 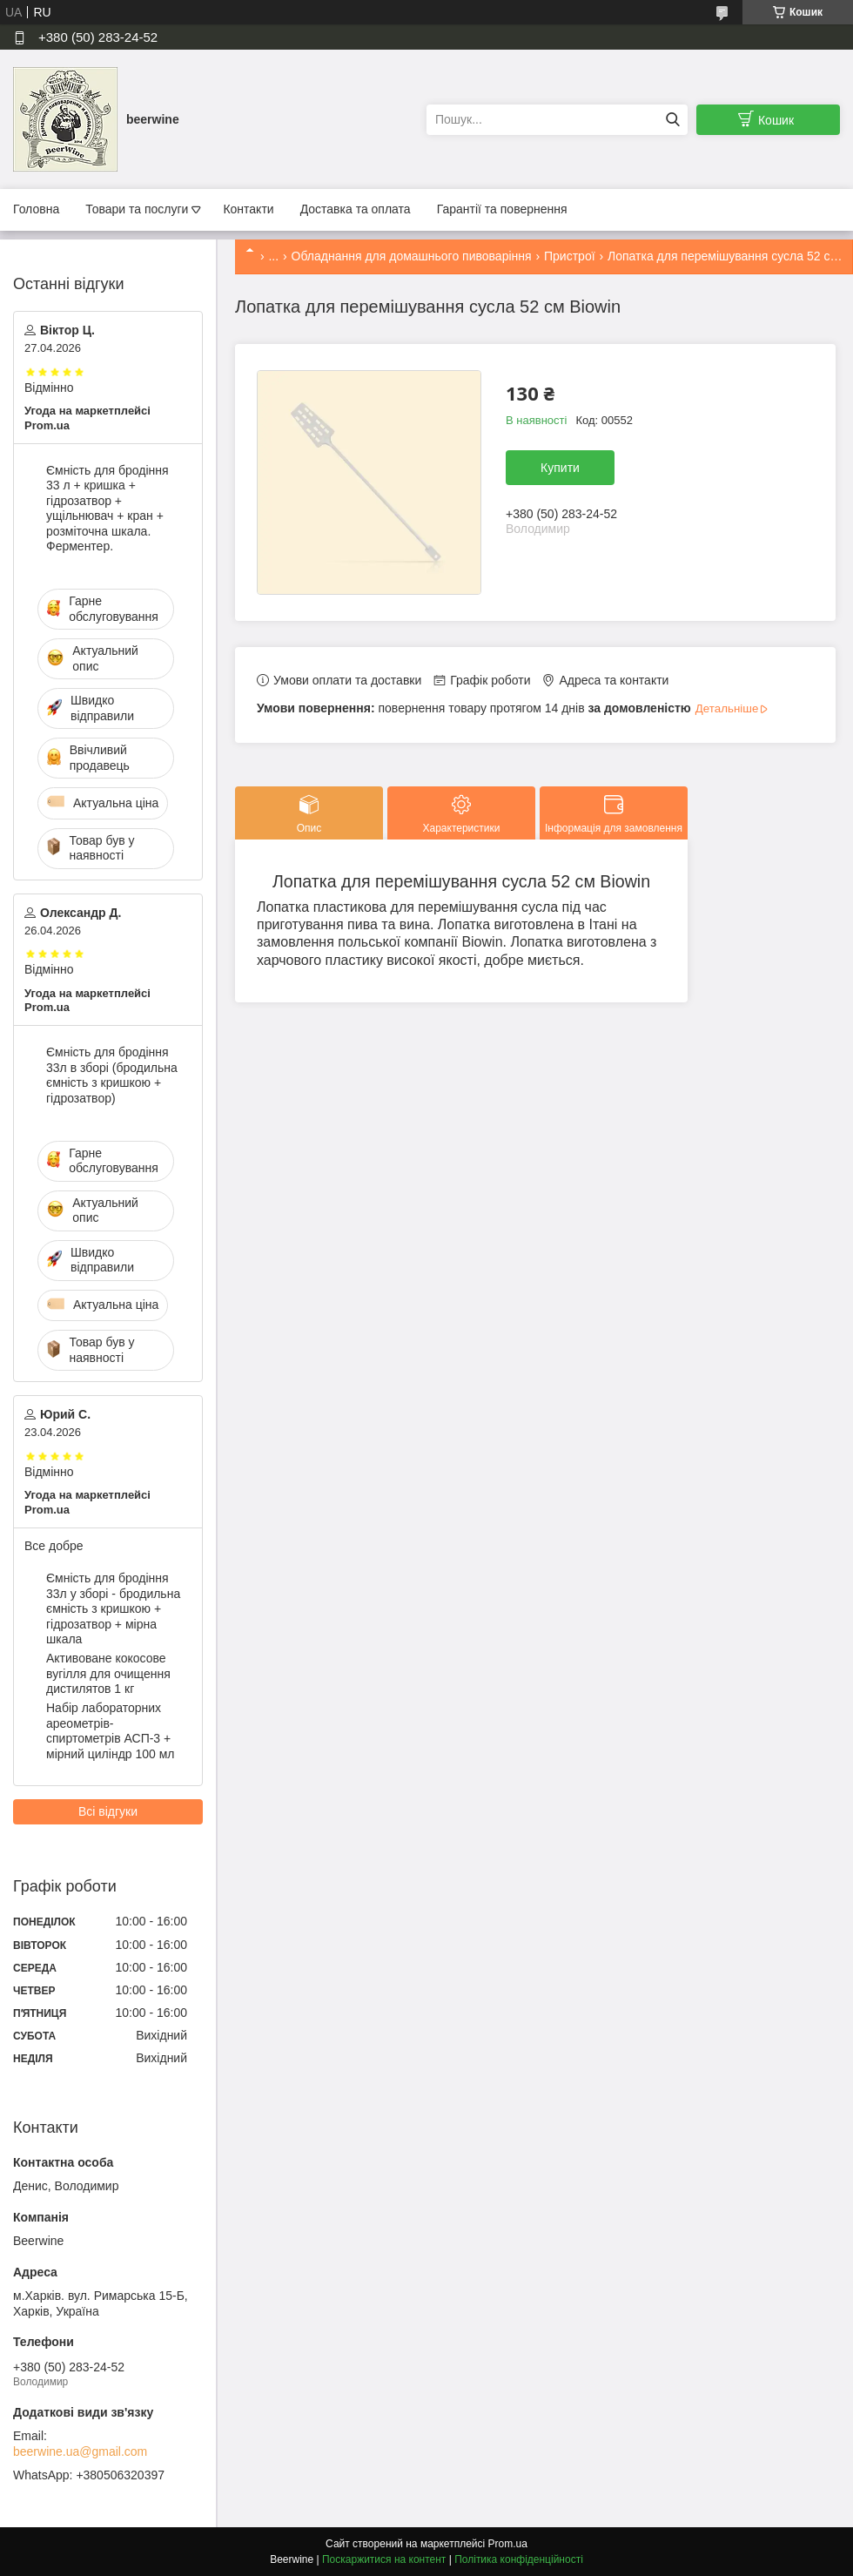 I want to click on Купити, so click(x=560, y=468).